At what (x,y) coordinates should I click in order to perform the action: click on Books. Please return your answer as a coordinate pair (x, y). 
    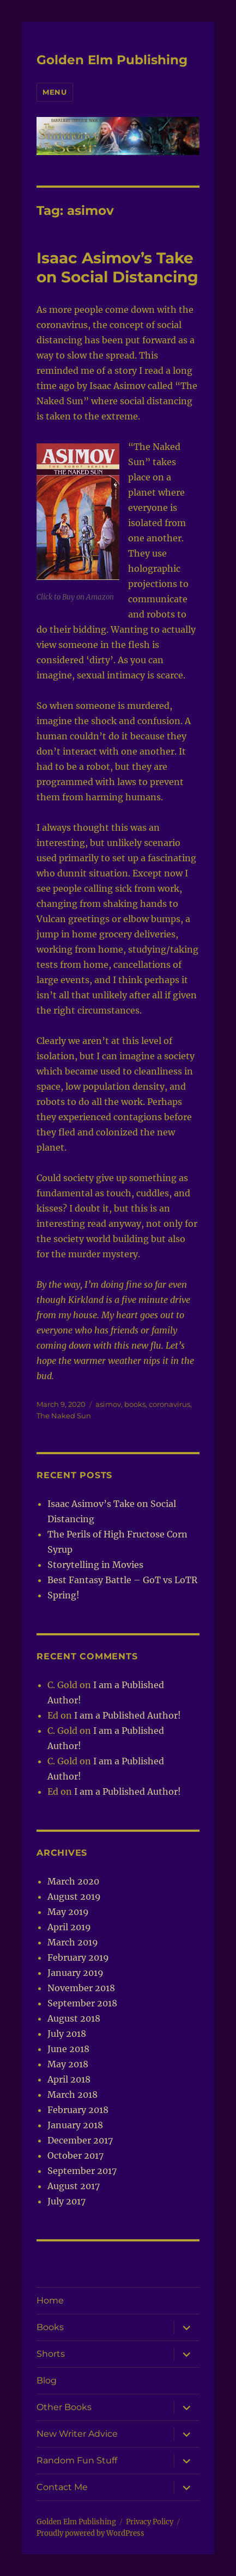
    Looking at the image, I should click on (50, 2327).